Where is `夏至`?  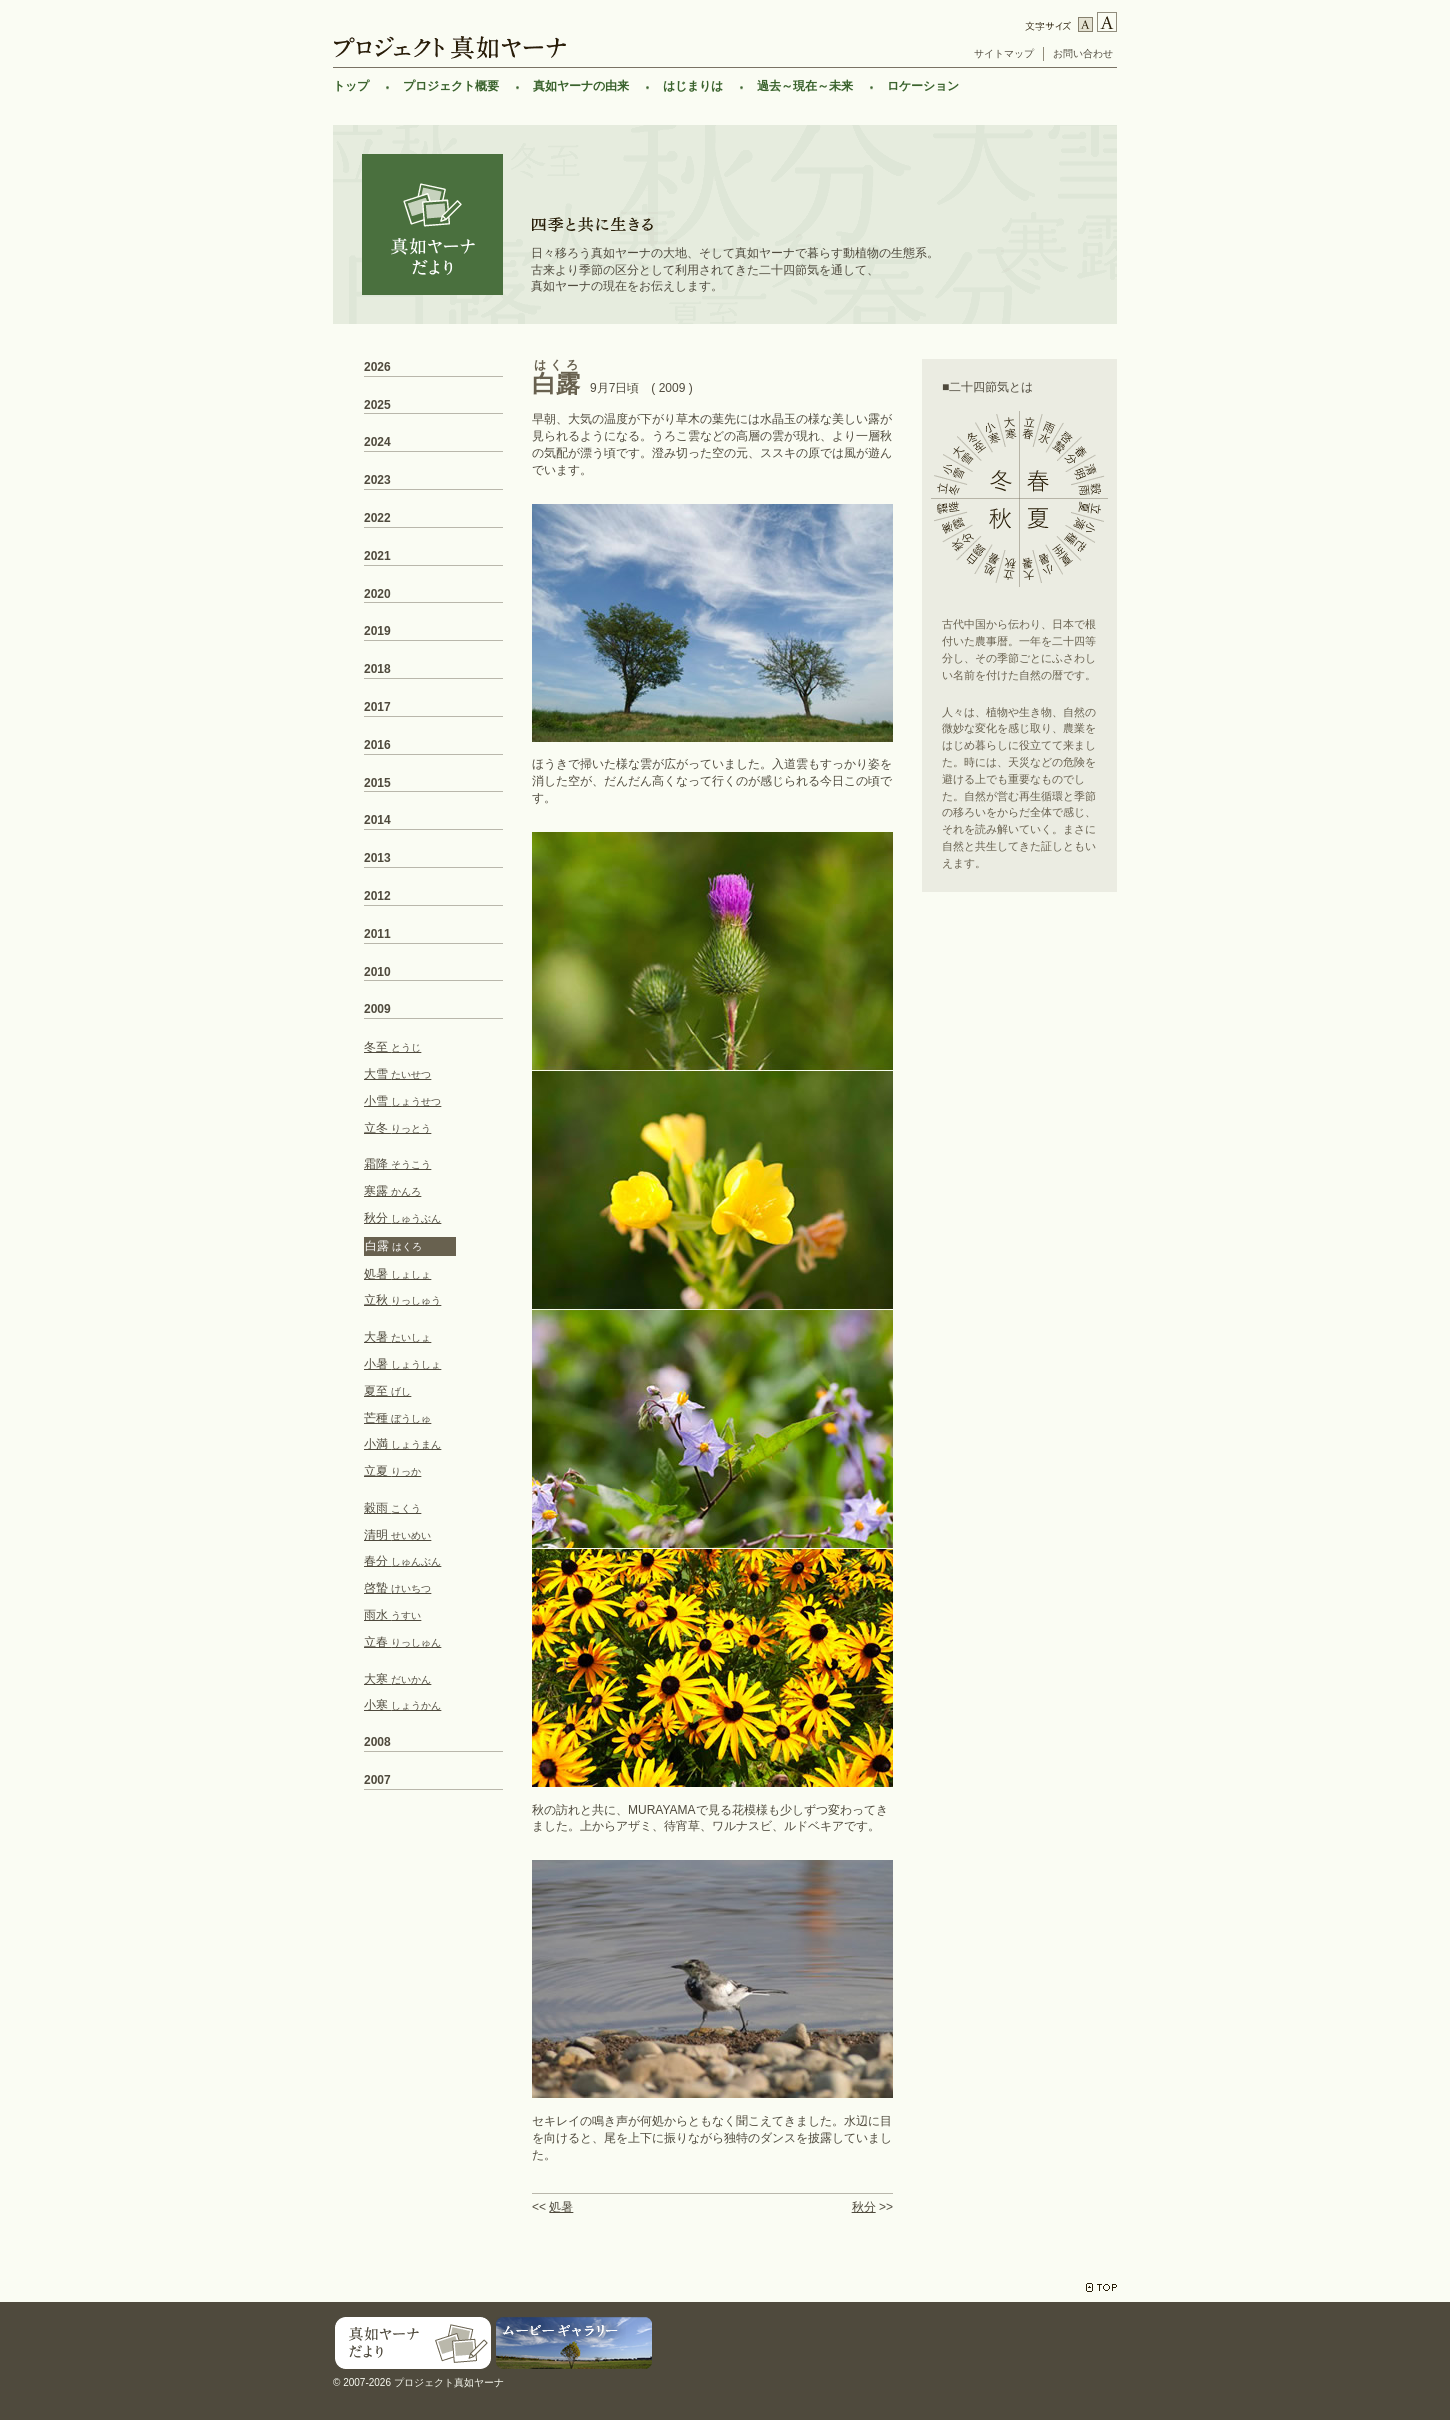
夏至 is located at coordinates (387, 1391).